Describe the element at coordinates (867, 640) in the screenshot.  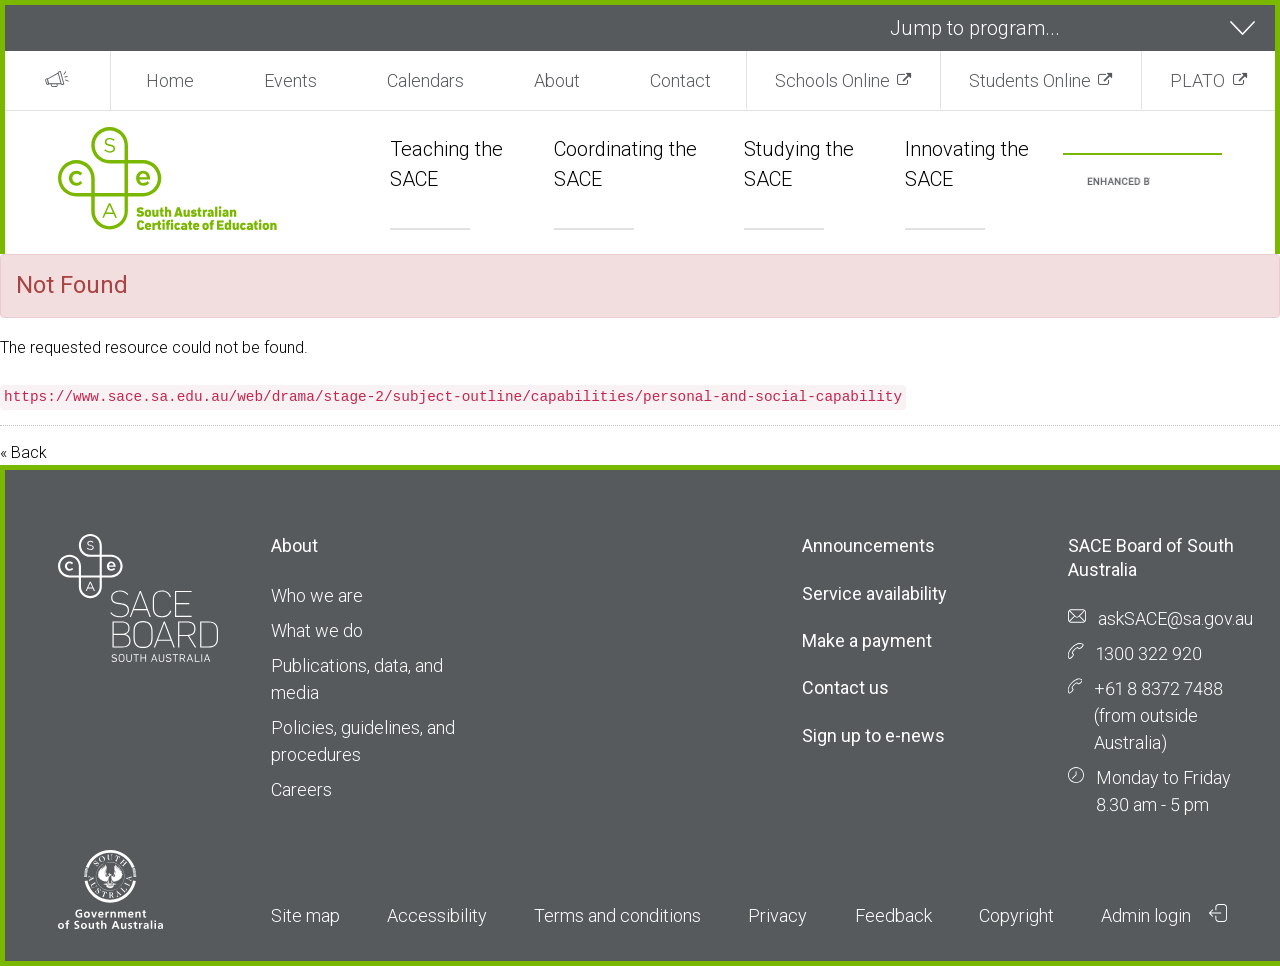
I see `Make a payment` at that location.